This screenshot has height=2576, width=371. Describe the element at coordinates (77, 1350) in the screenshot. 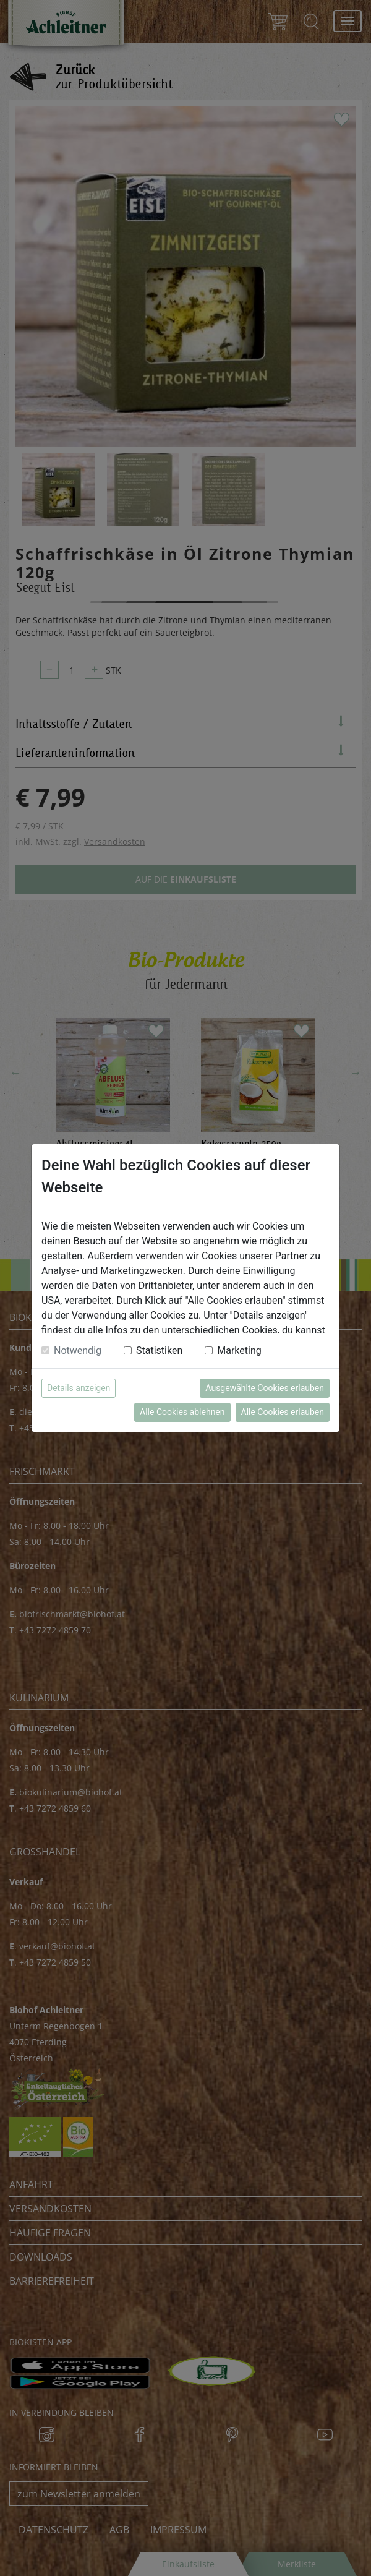

I see `Notwendig` at that location.